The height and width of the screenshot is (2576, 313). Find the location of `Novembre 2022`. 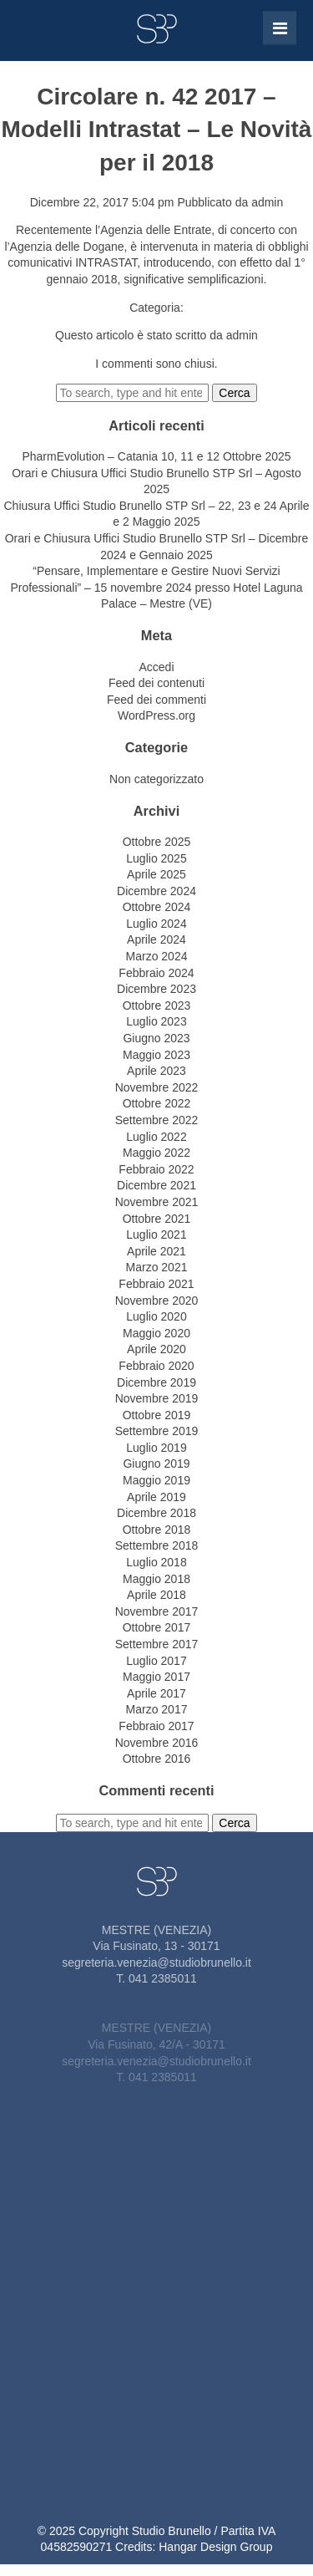

Novembre 2022 is located at coordinates (157, 1087).